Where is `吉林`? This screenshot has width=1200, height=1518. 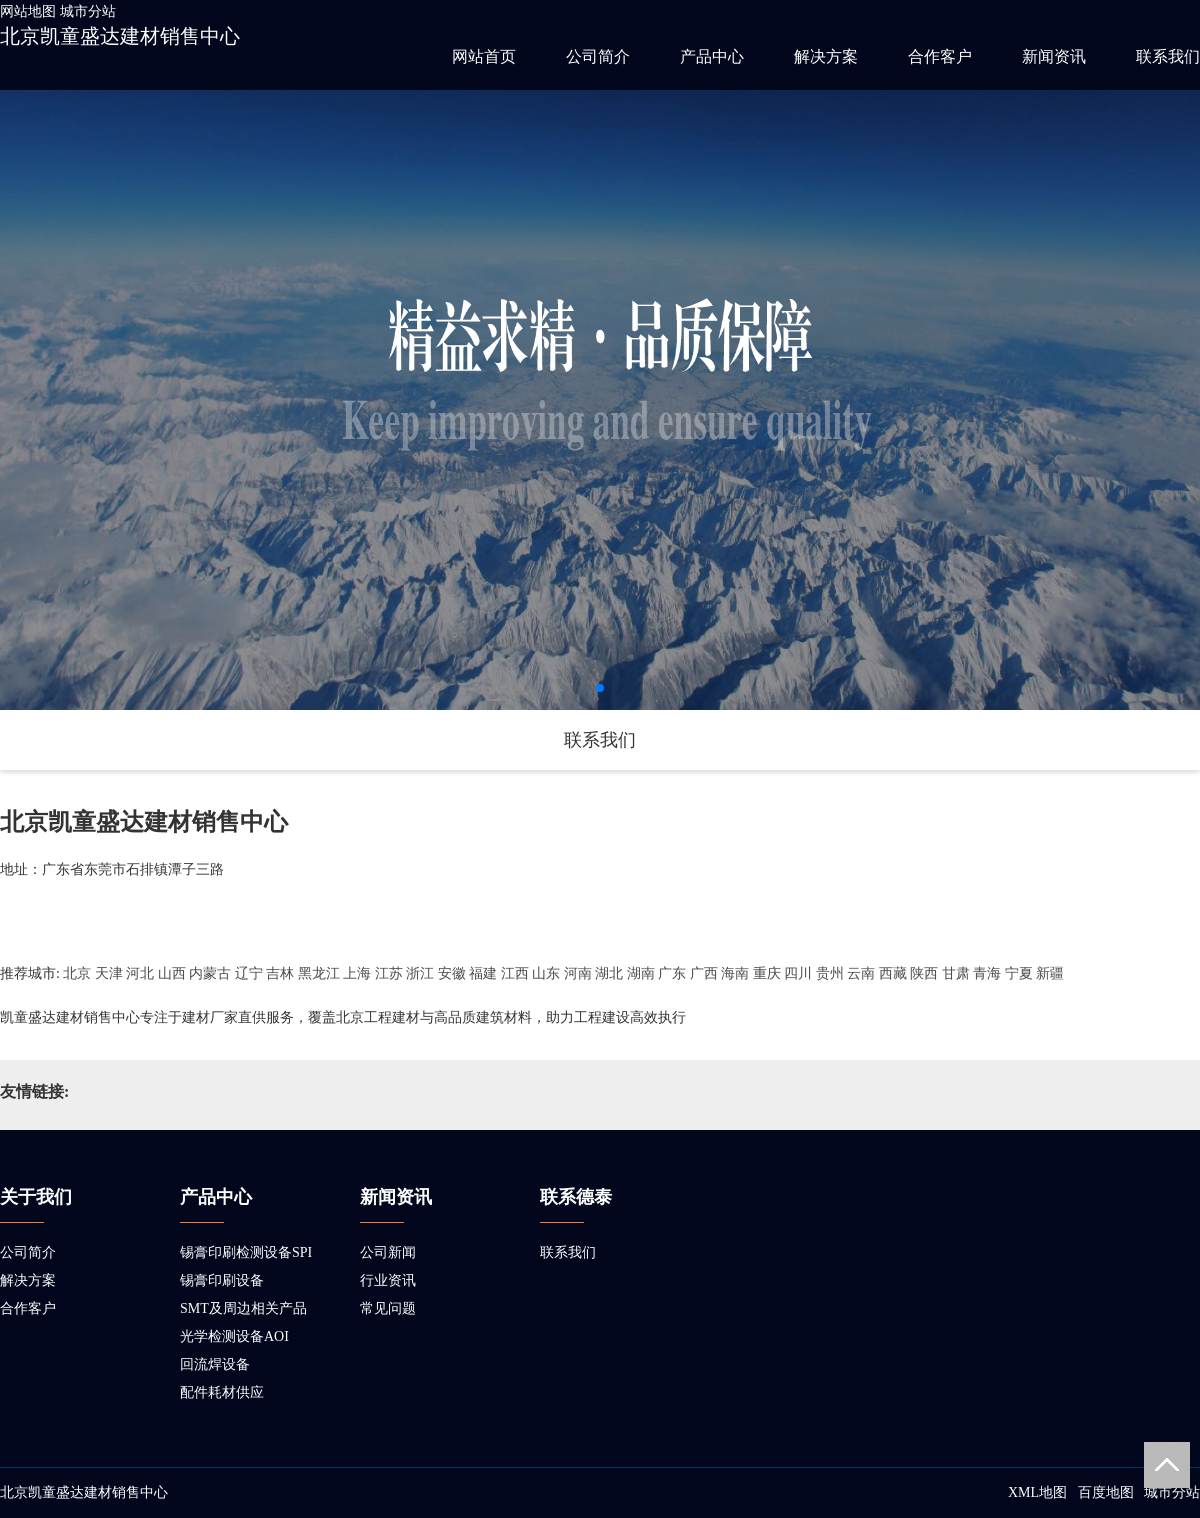
吉林 is located at coordinates (280, 973).